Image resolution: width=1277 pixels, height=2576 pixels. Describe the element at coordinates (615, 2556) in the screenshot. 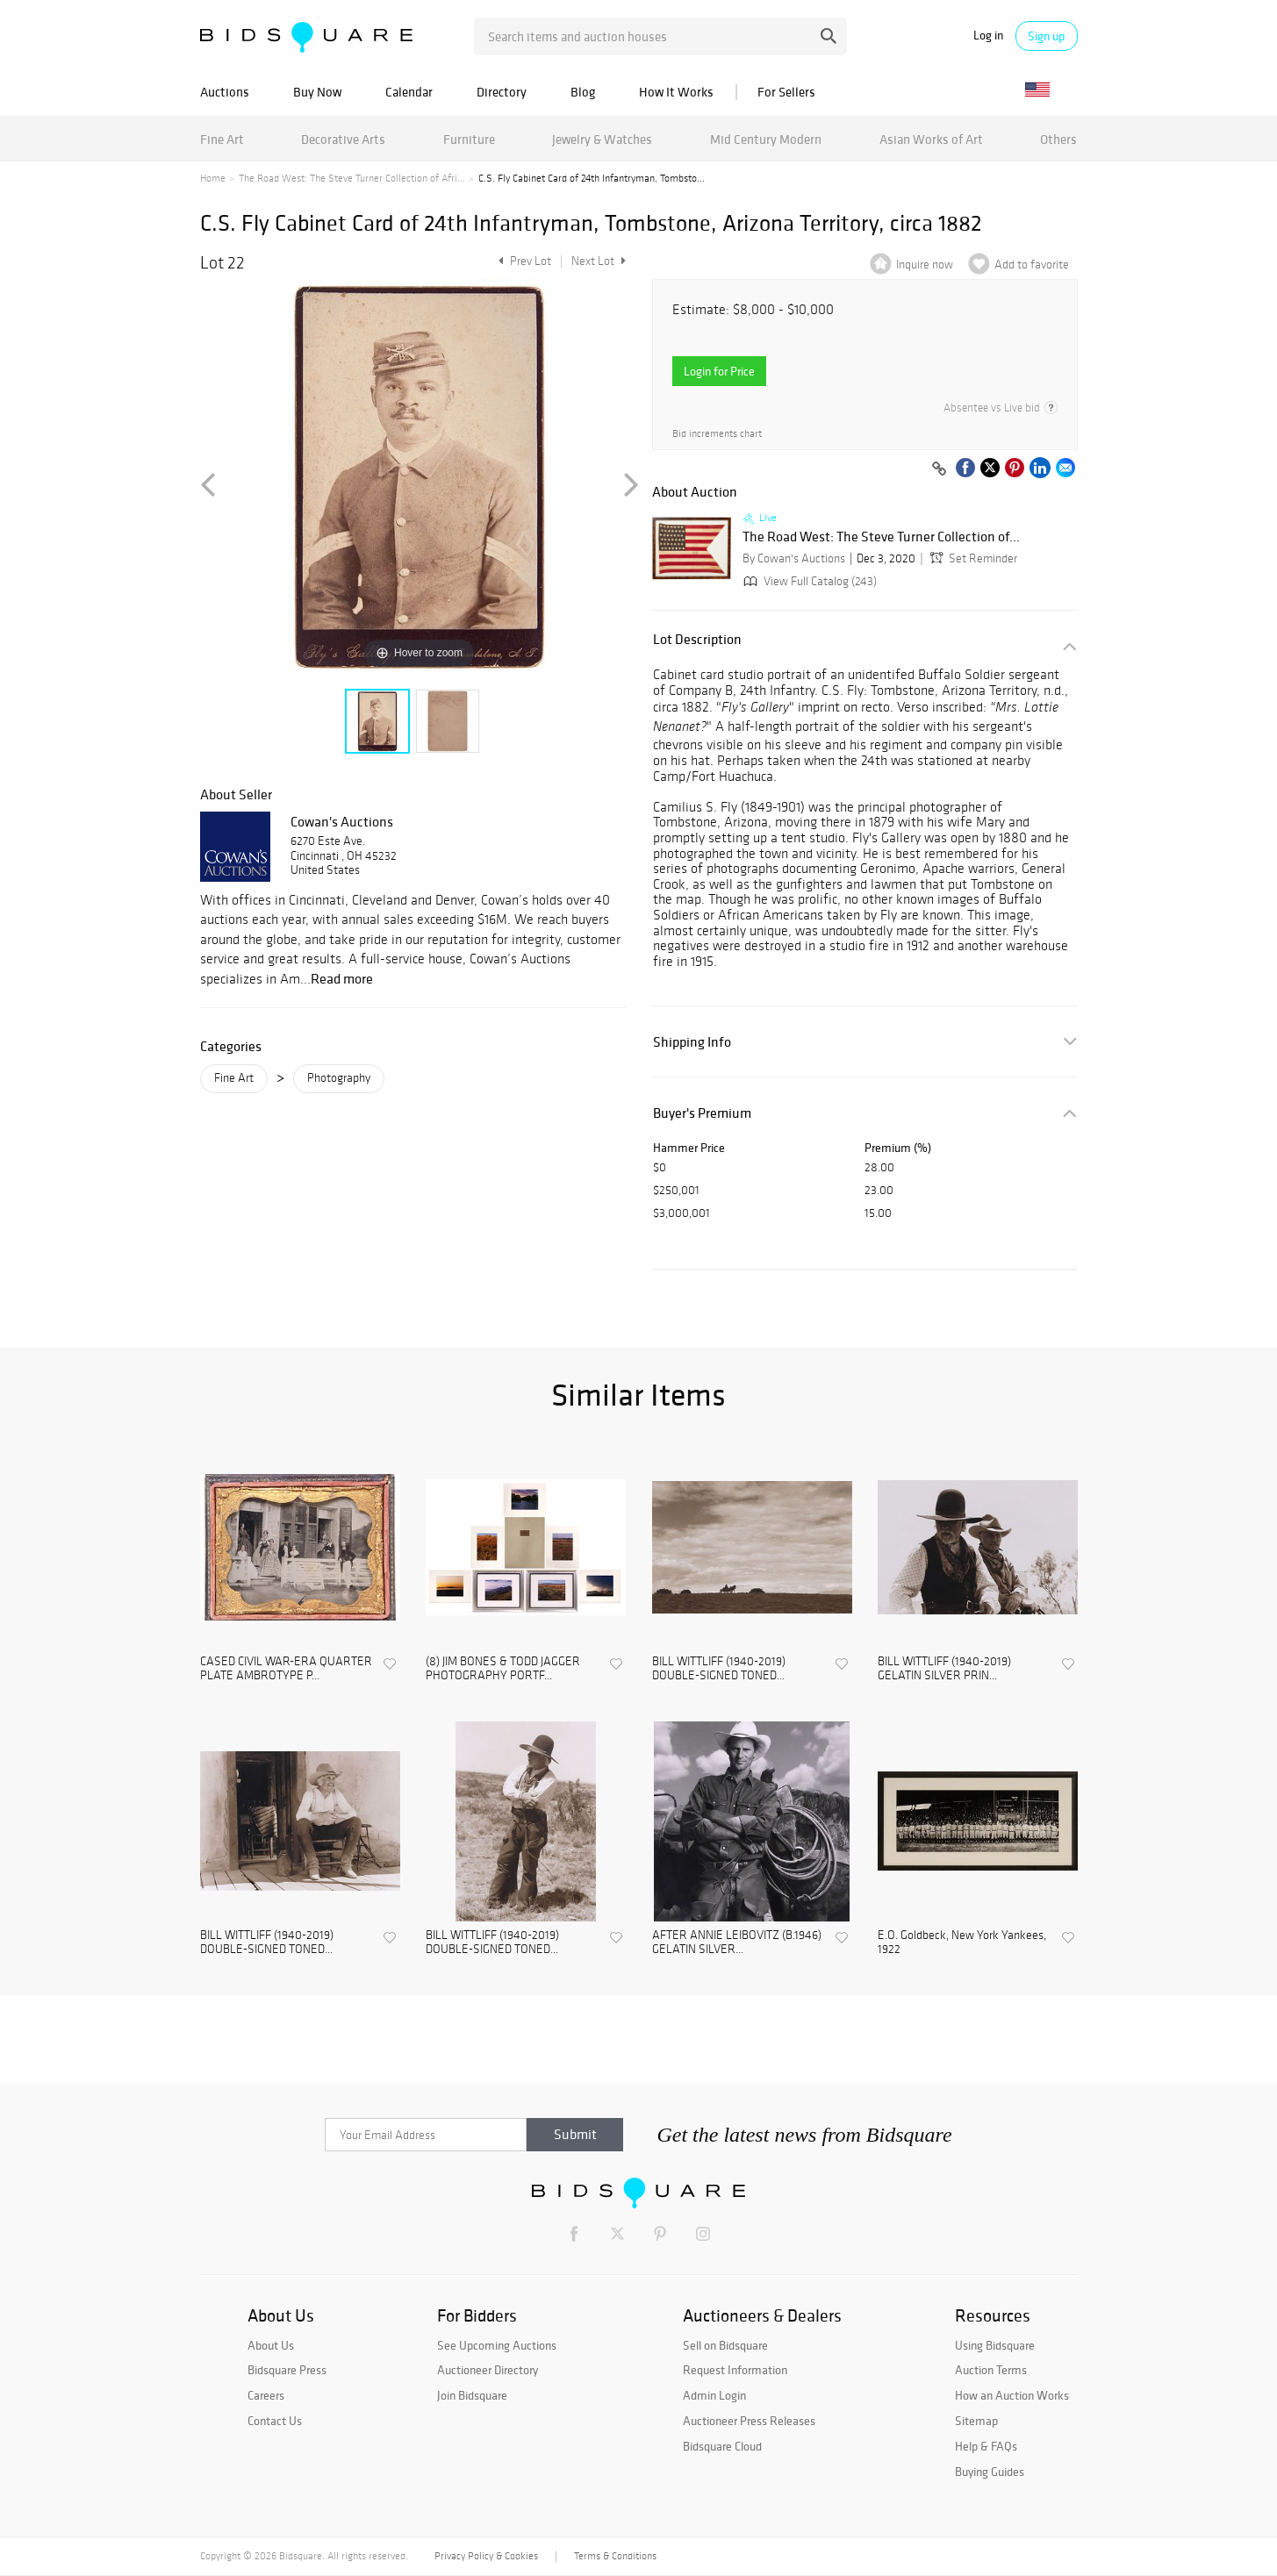

I see `Terms & Conditions` at that location.